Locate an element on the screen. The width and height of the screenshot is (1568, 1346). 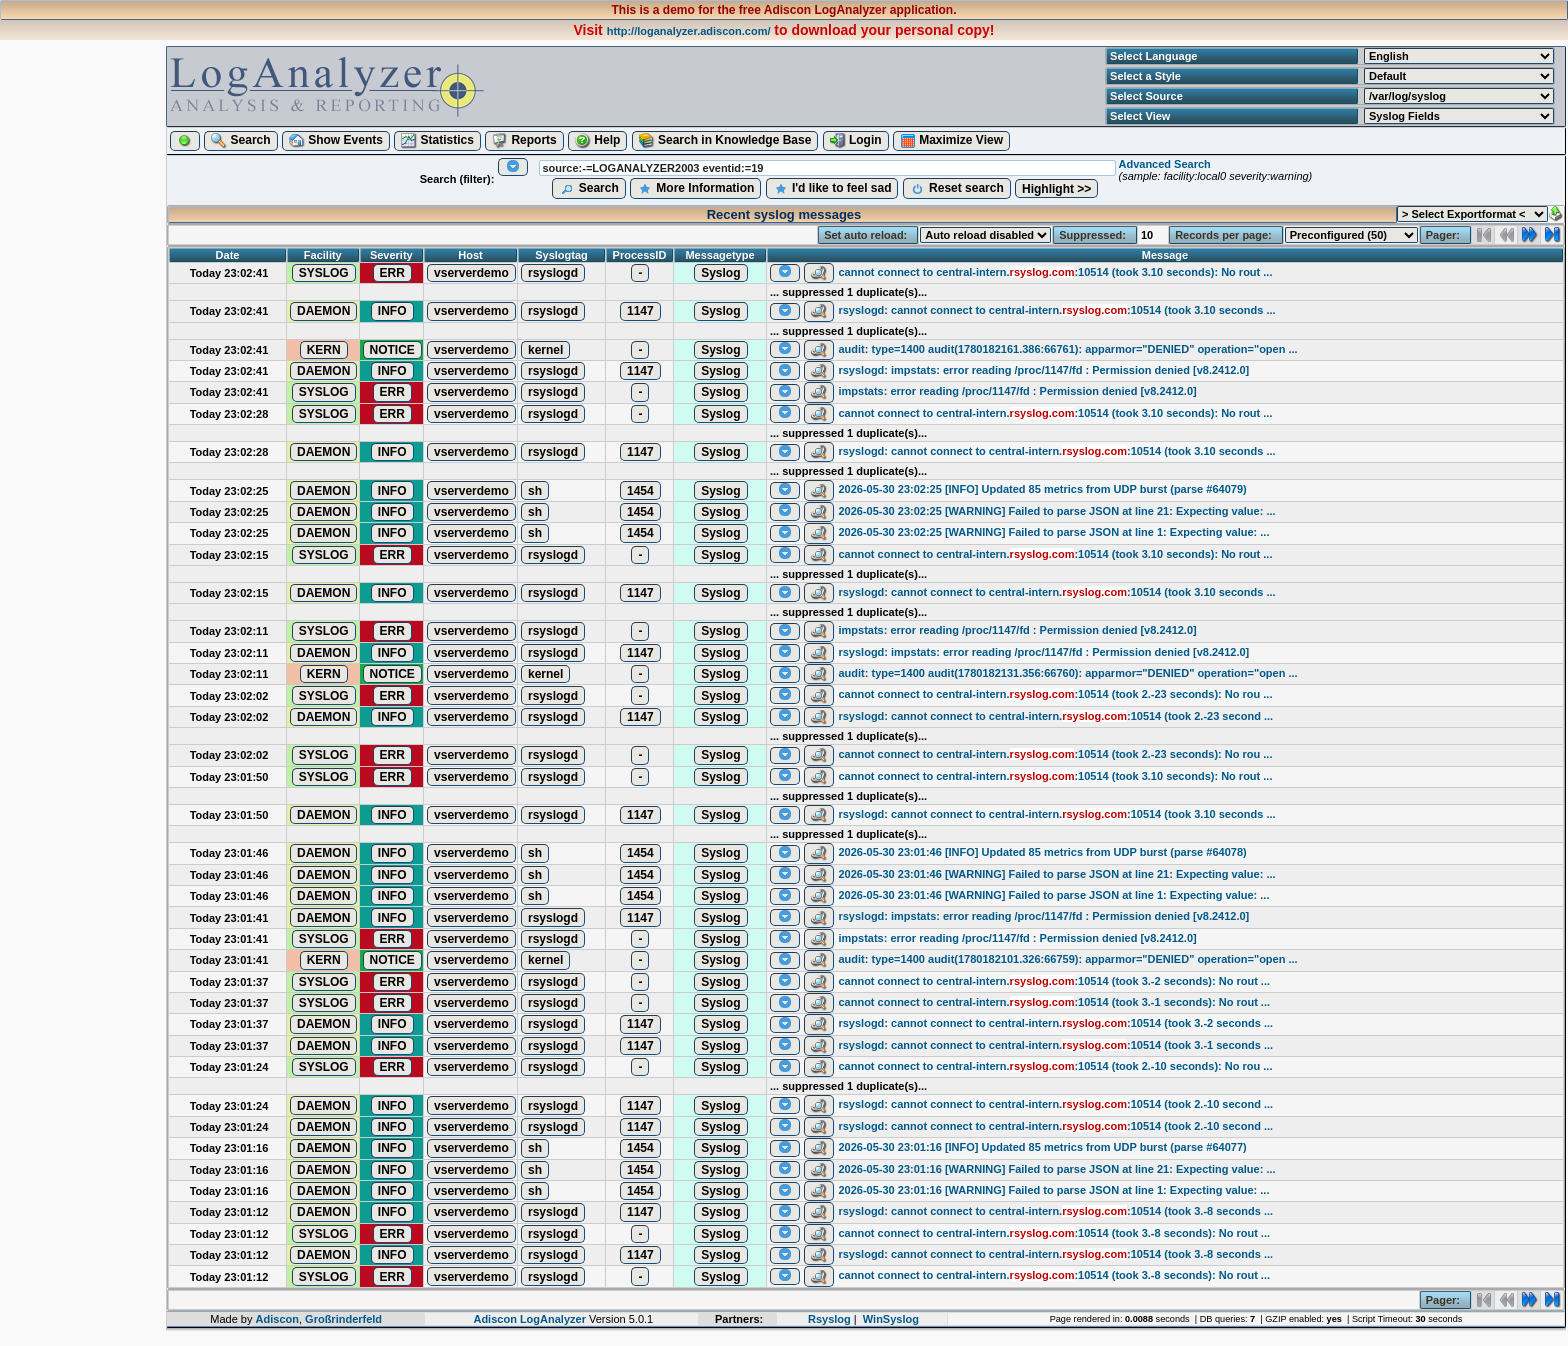
Help is located at coordinates (597, 141).